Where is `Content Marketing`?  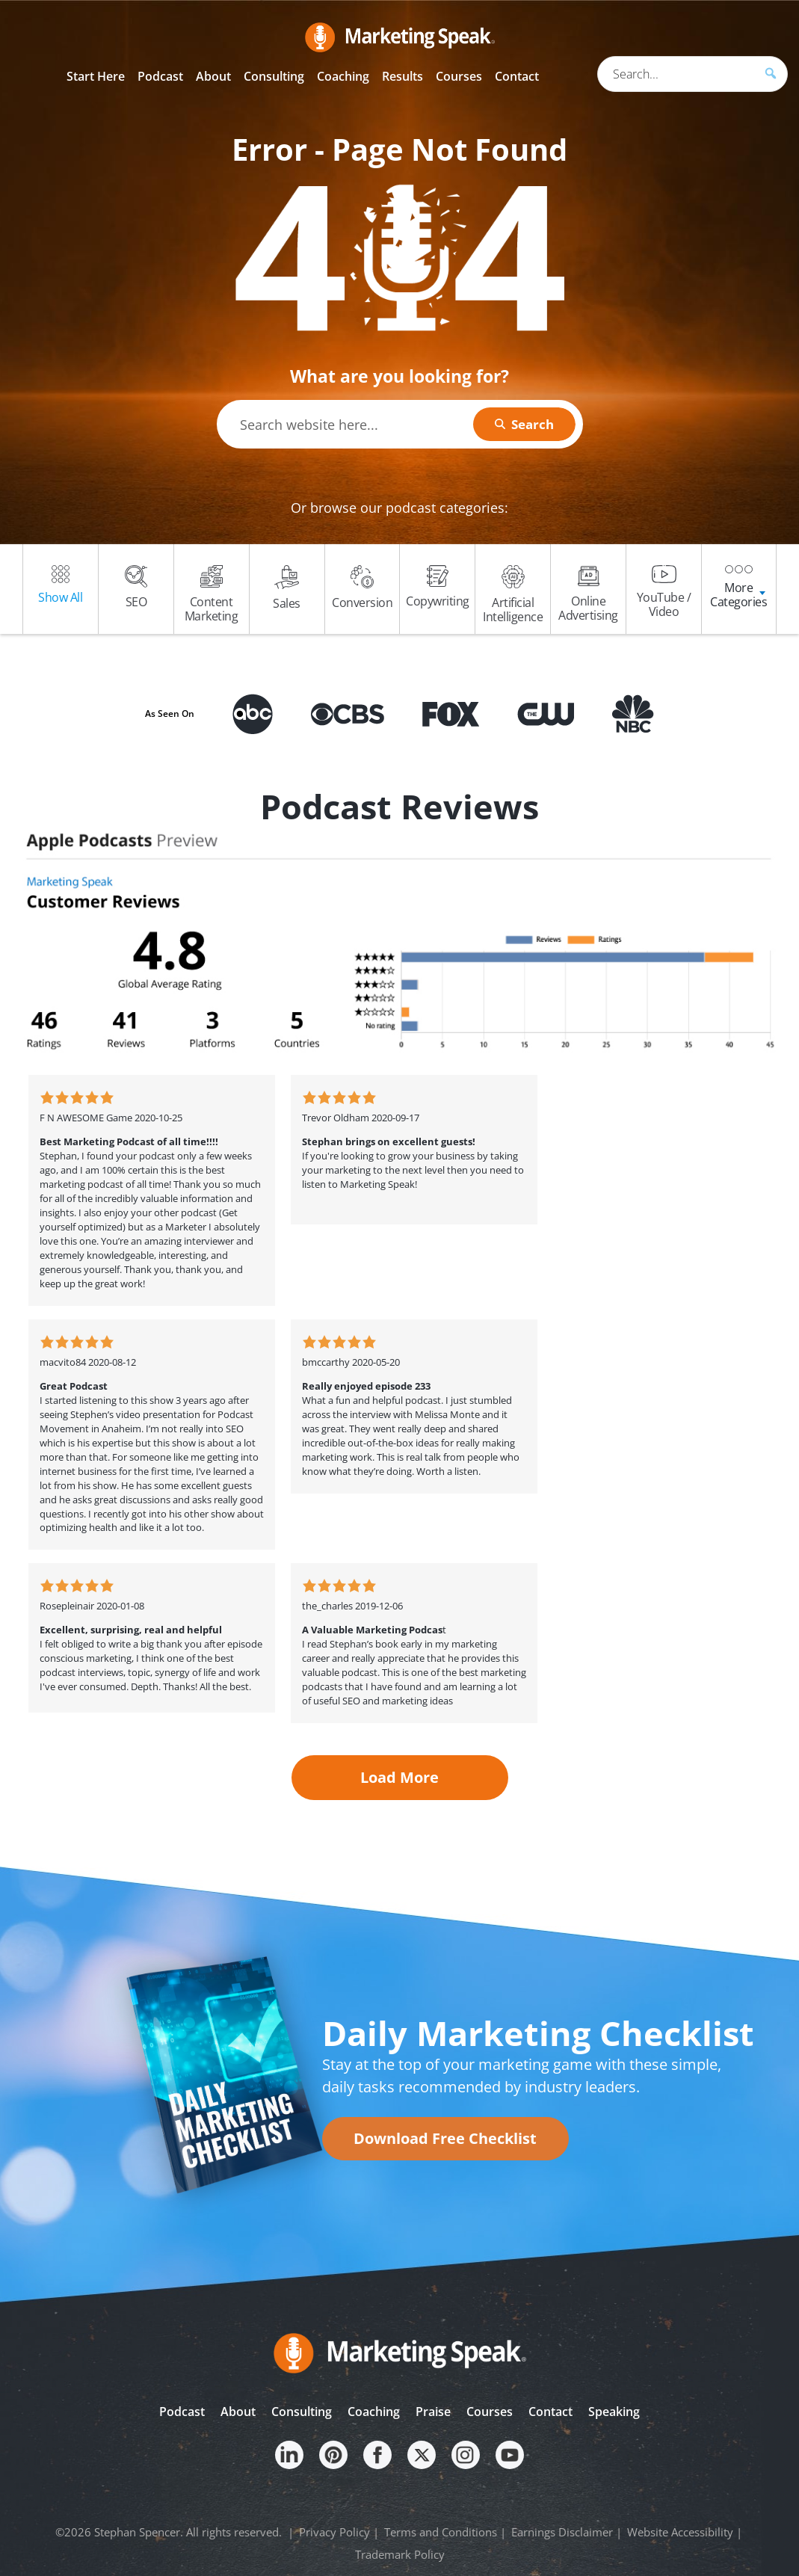 Content Marketing is located at coordinates (211, 594).